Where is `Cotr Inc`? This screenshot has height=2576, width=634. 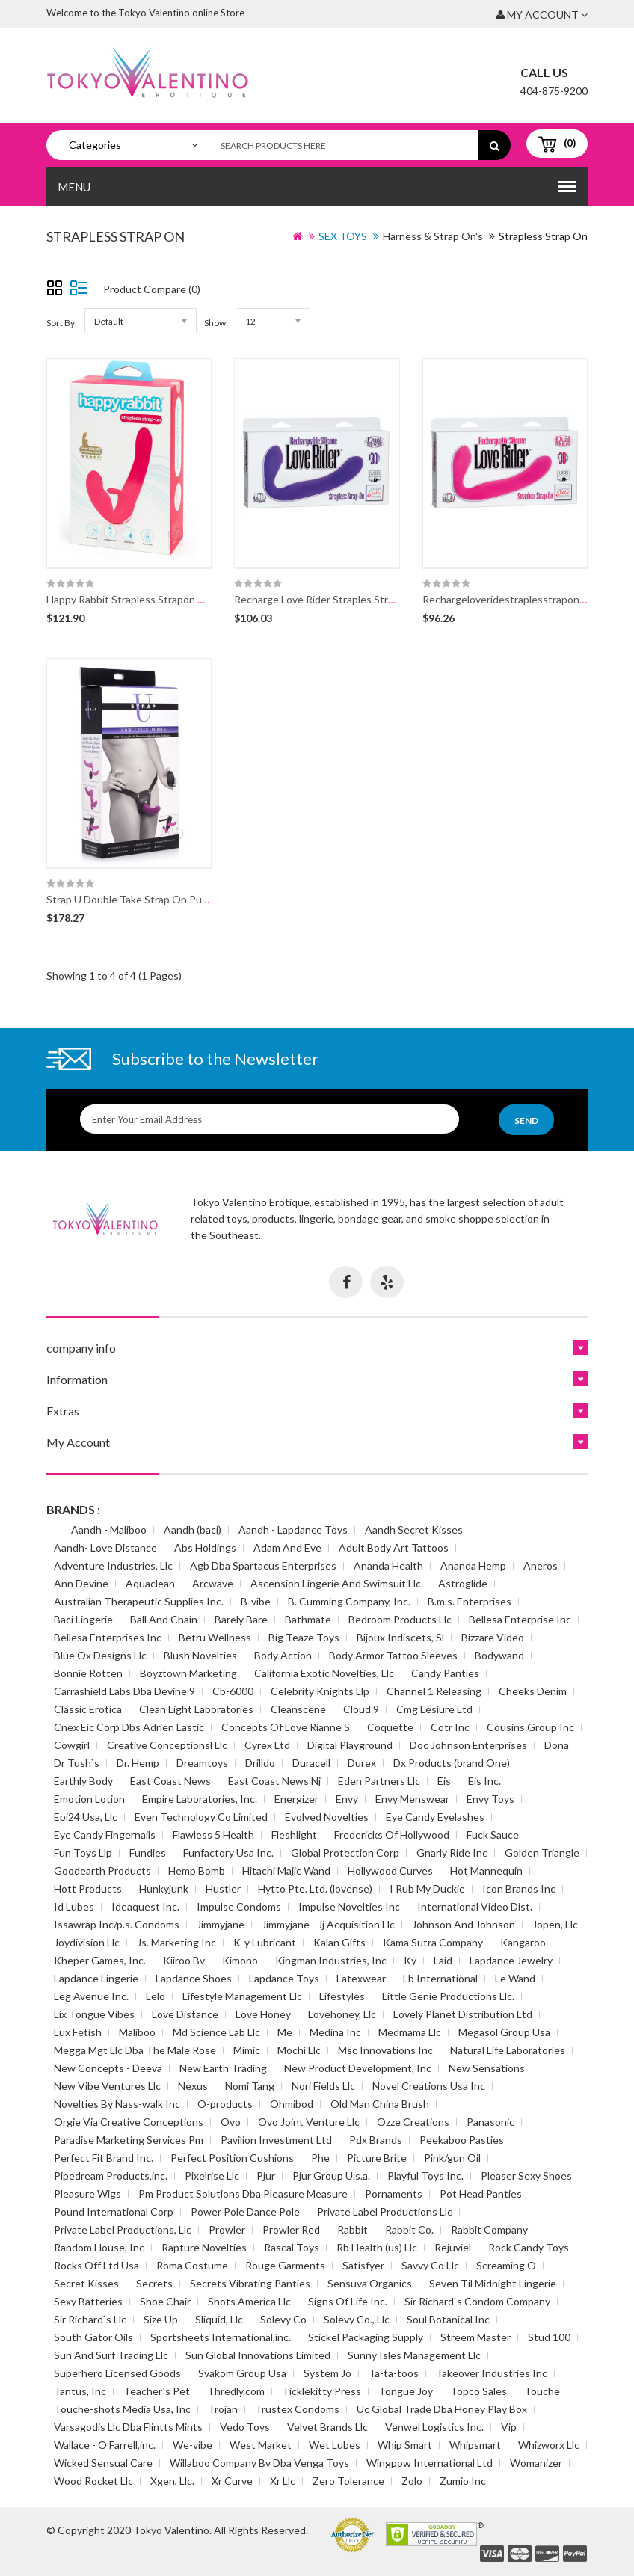 Cotr Inc is located at coordinates (450, 1727).